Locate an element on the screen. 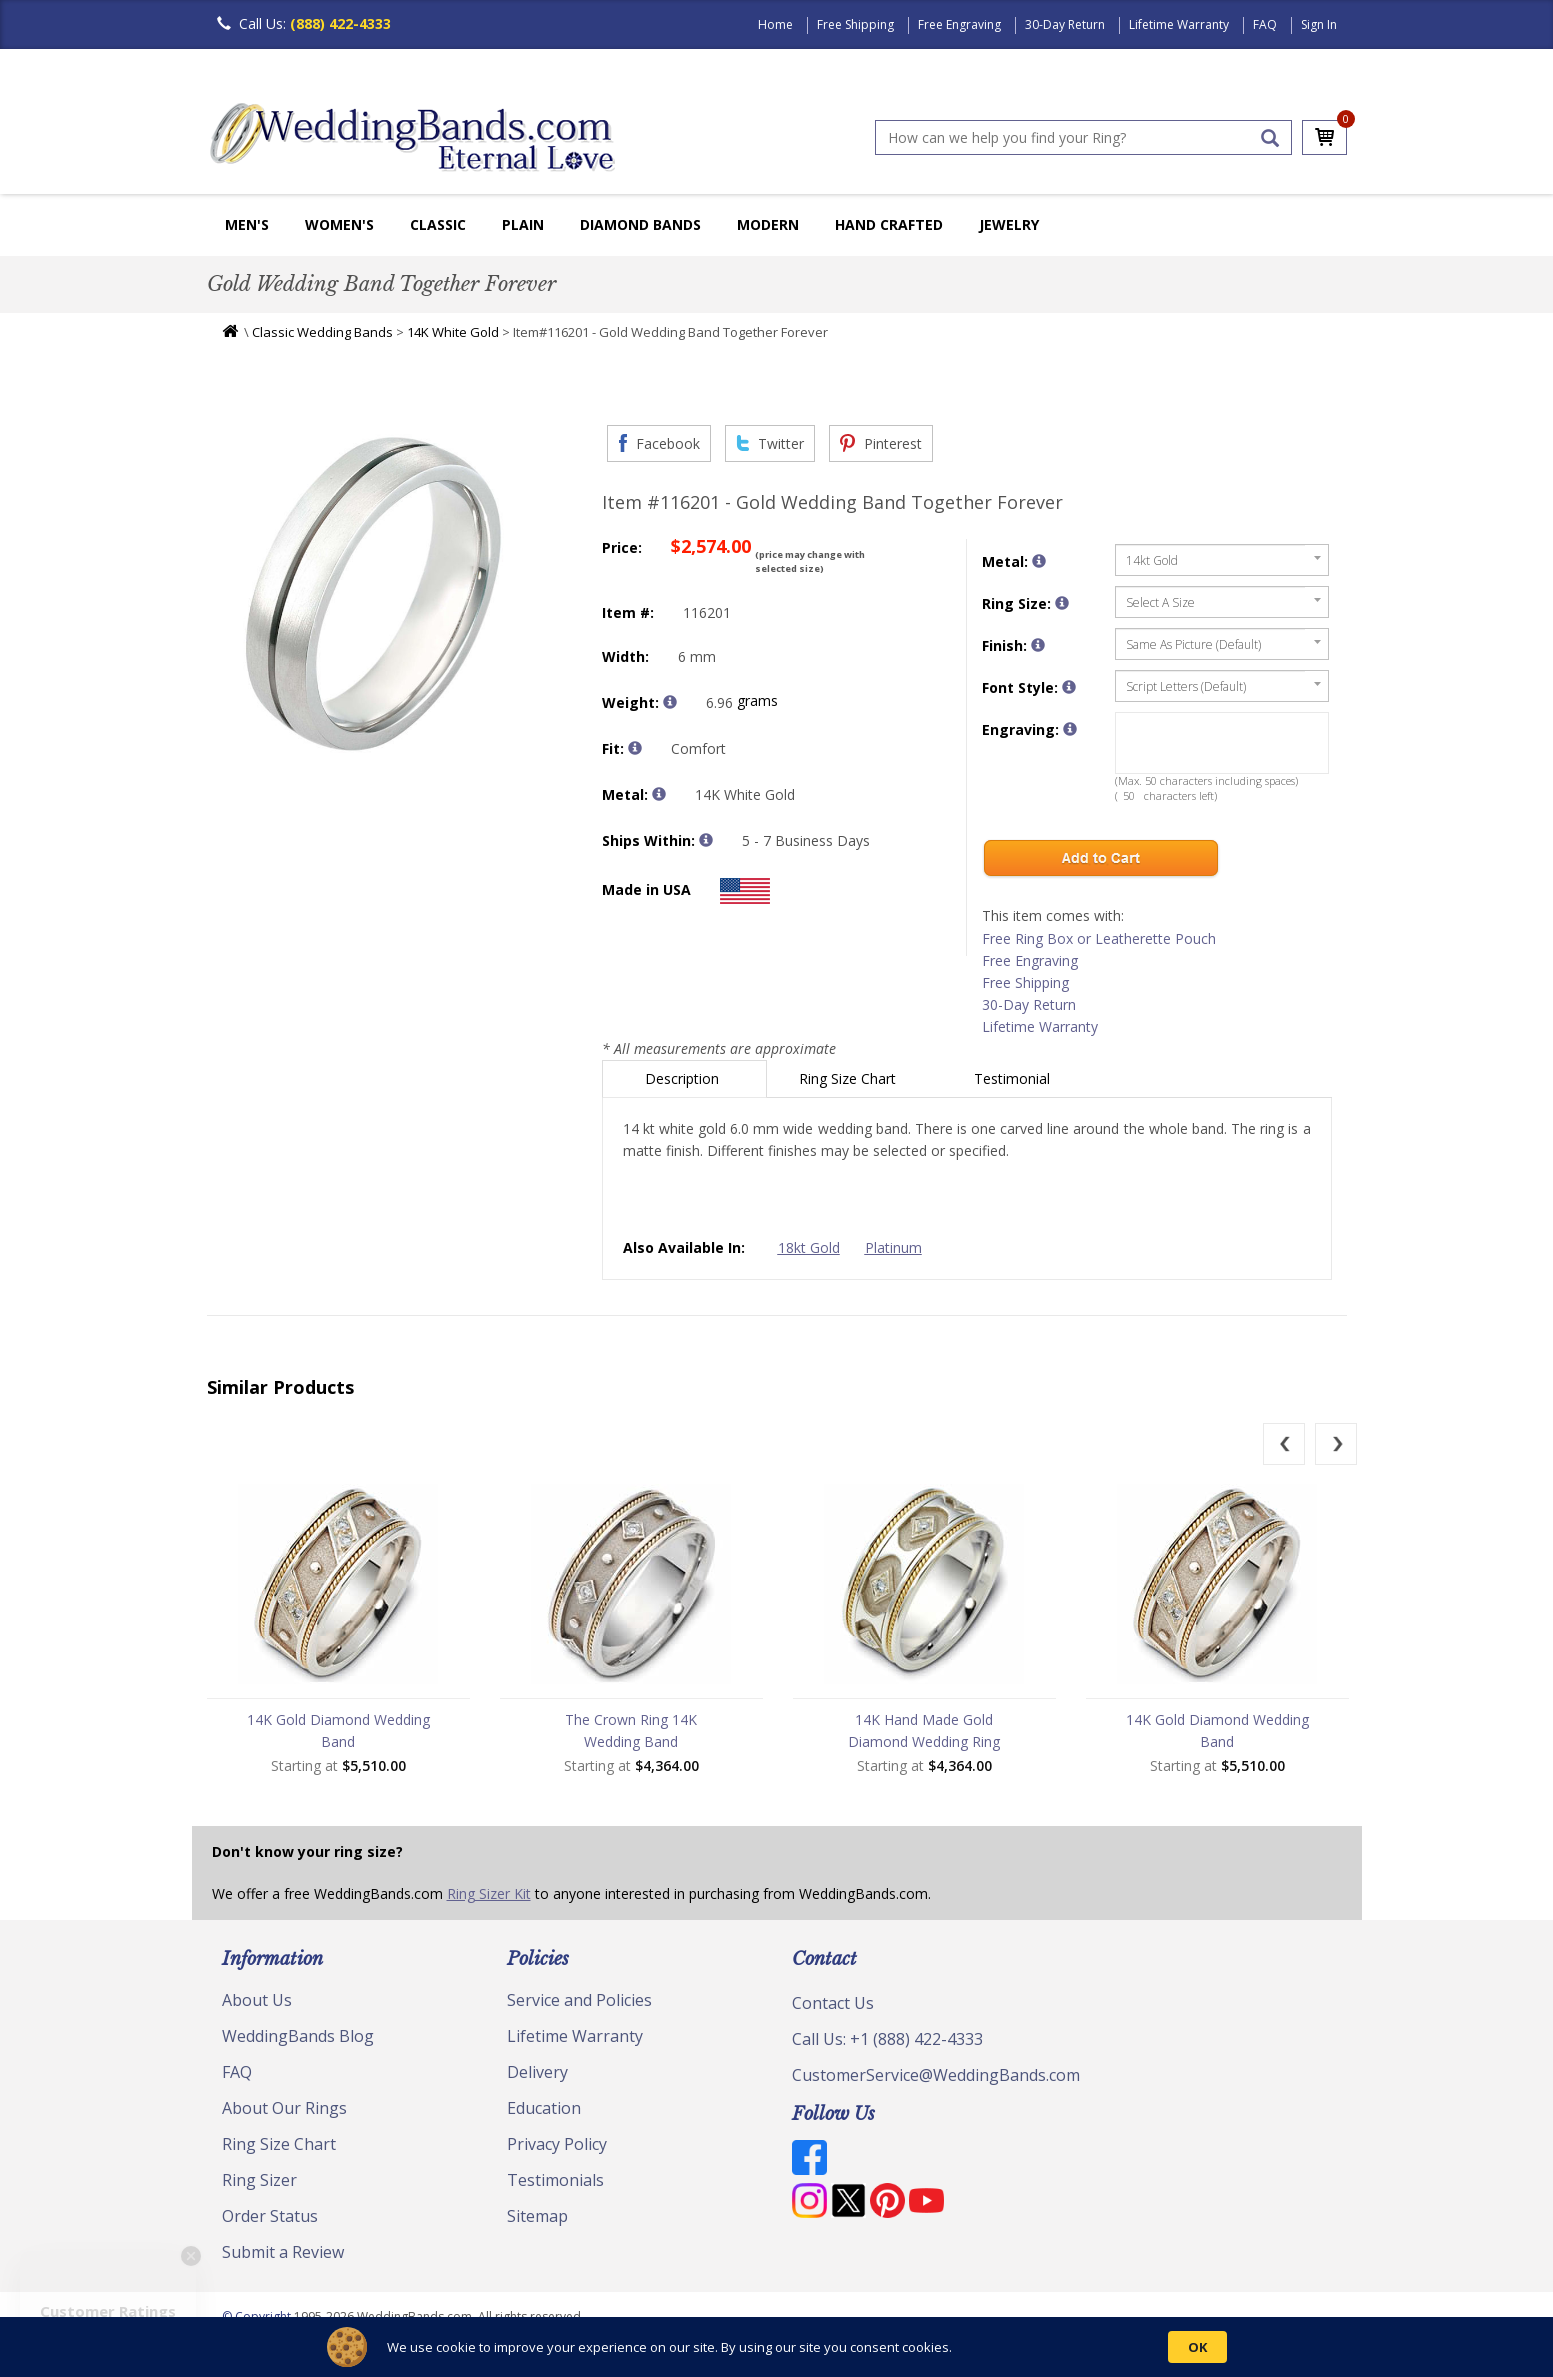  Modern is located at coordinates (768, 224).